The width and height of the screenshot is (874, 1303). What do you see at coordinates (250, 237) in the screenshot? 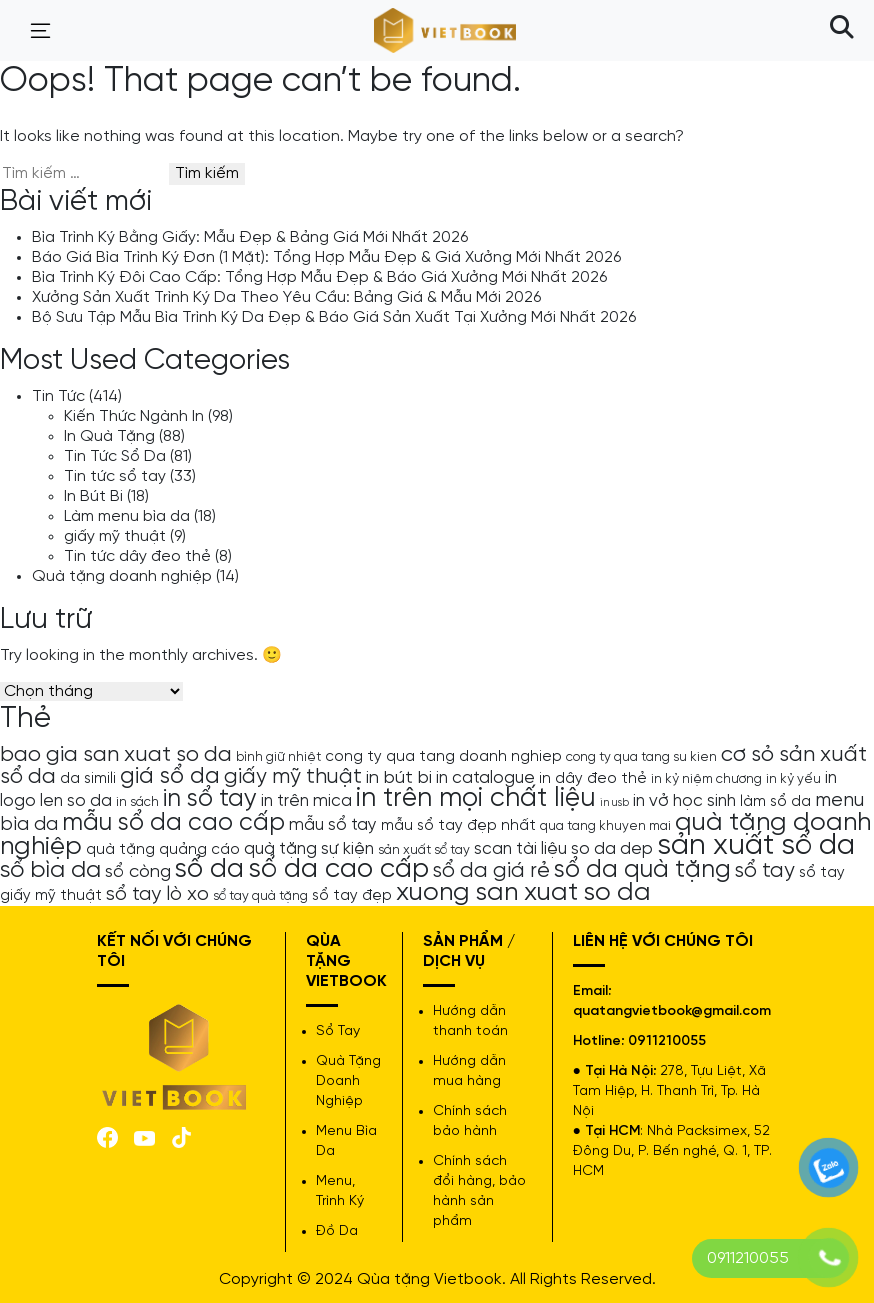
I see `Bìa Trình Ký Bằng Giấy: Mẫu Đẹp & Bảng Giá Mới Nhất 2026` at bounding box center [250, 237].